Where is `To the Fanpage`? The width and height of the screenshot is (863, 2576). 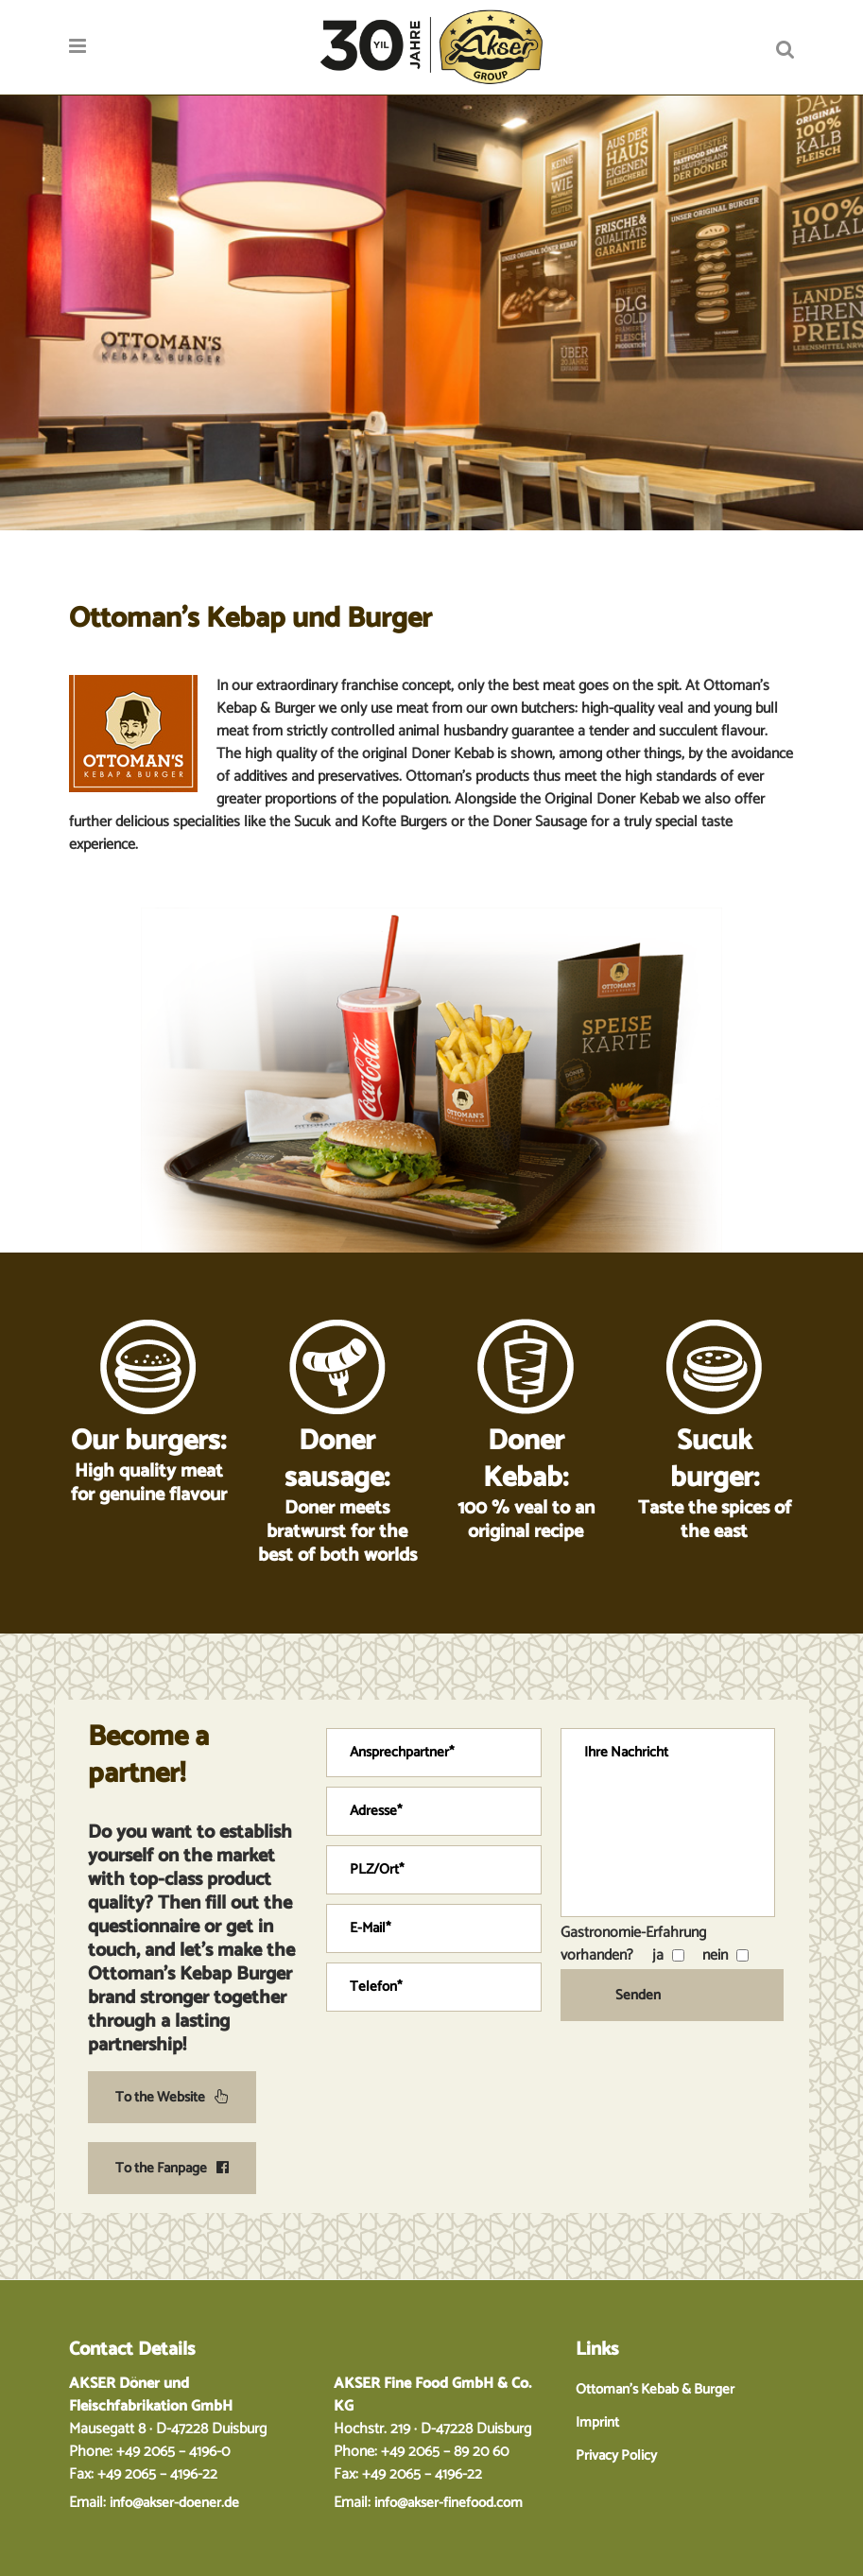
To the Fanpage is located at coordinates (172, 2168).